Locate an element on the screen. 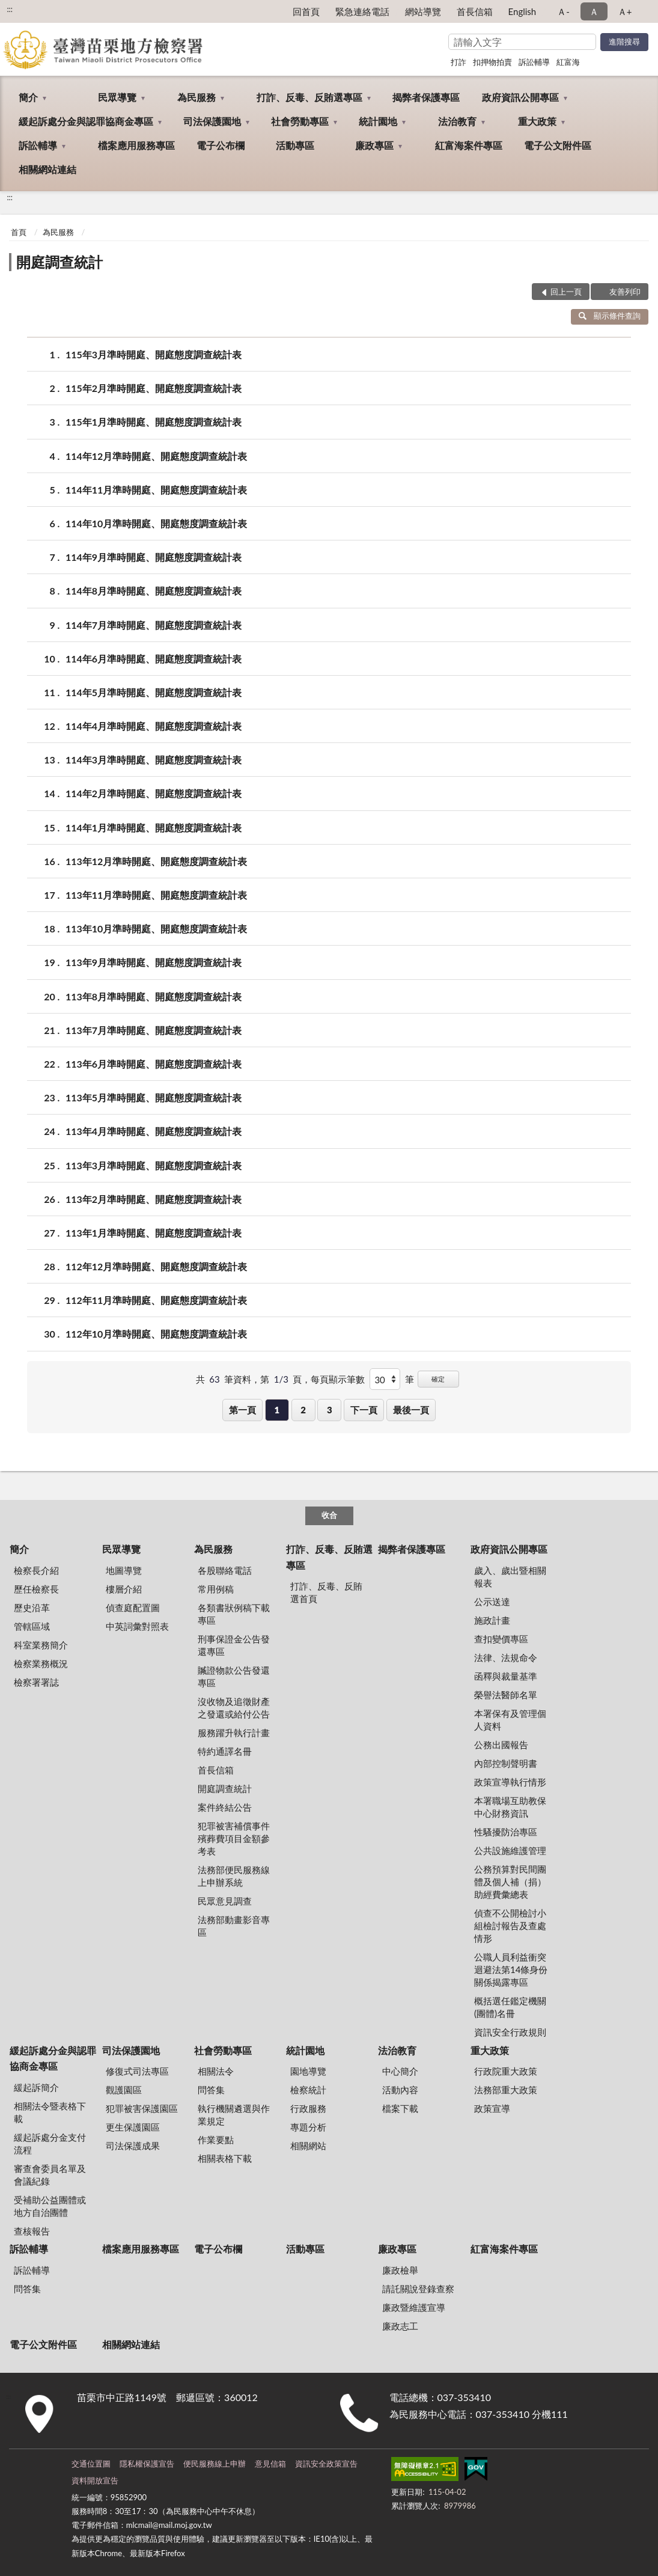  修復式司法專區 is located at coordinates (137, 2071).